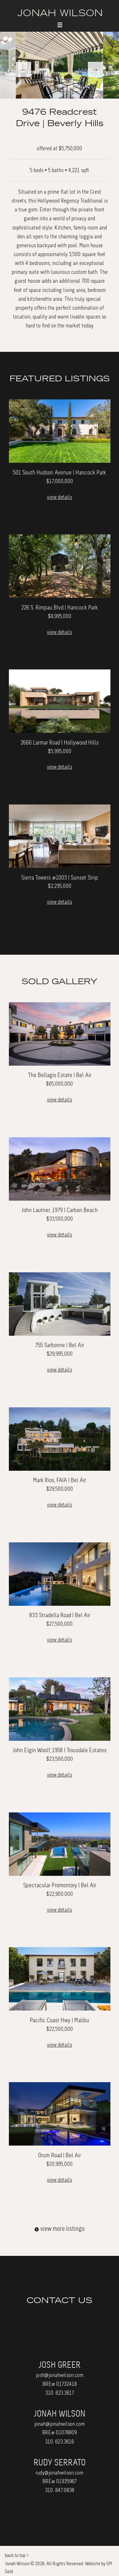  Describe the element at coordinates (59, 2424) in the screenshot. I see `jonah@jonahwilson.com` at that location.